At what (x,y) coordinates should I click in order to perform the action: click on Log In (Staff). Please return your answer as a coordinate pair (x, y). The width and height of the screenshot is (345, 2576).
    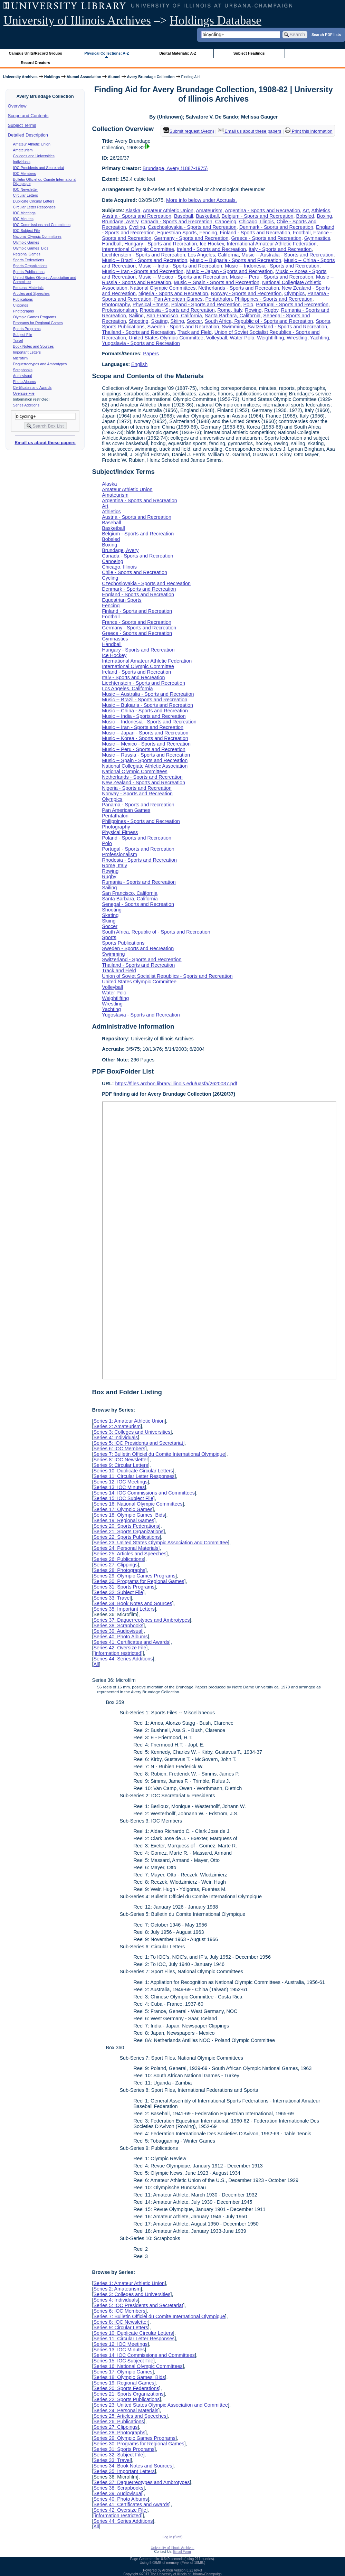
    Looking at the image, I should click on (173, 2537).